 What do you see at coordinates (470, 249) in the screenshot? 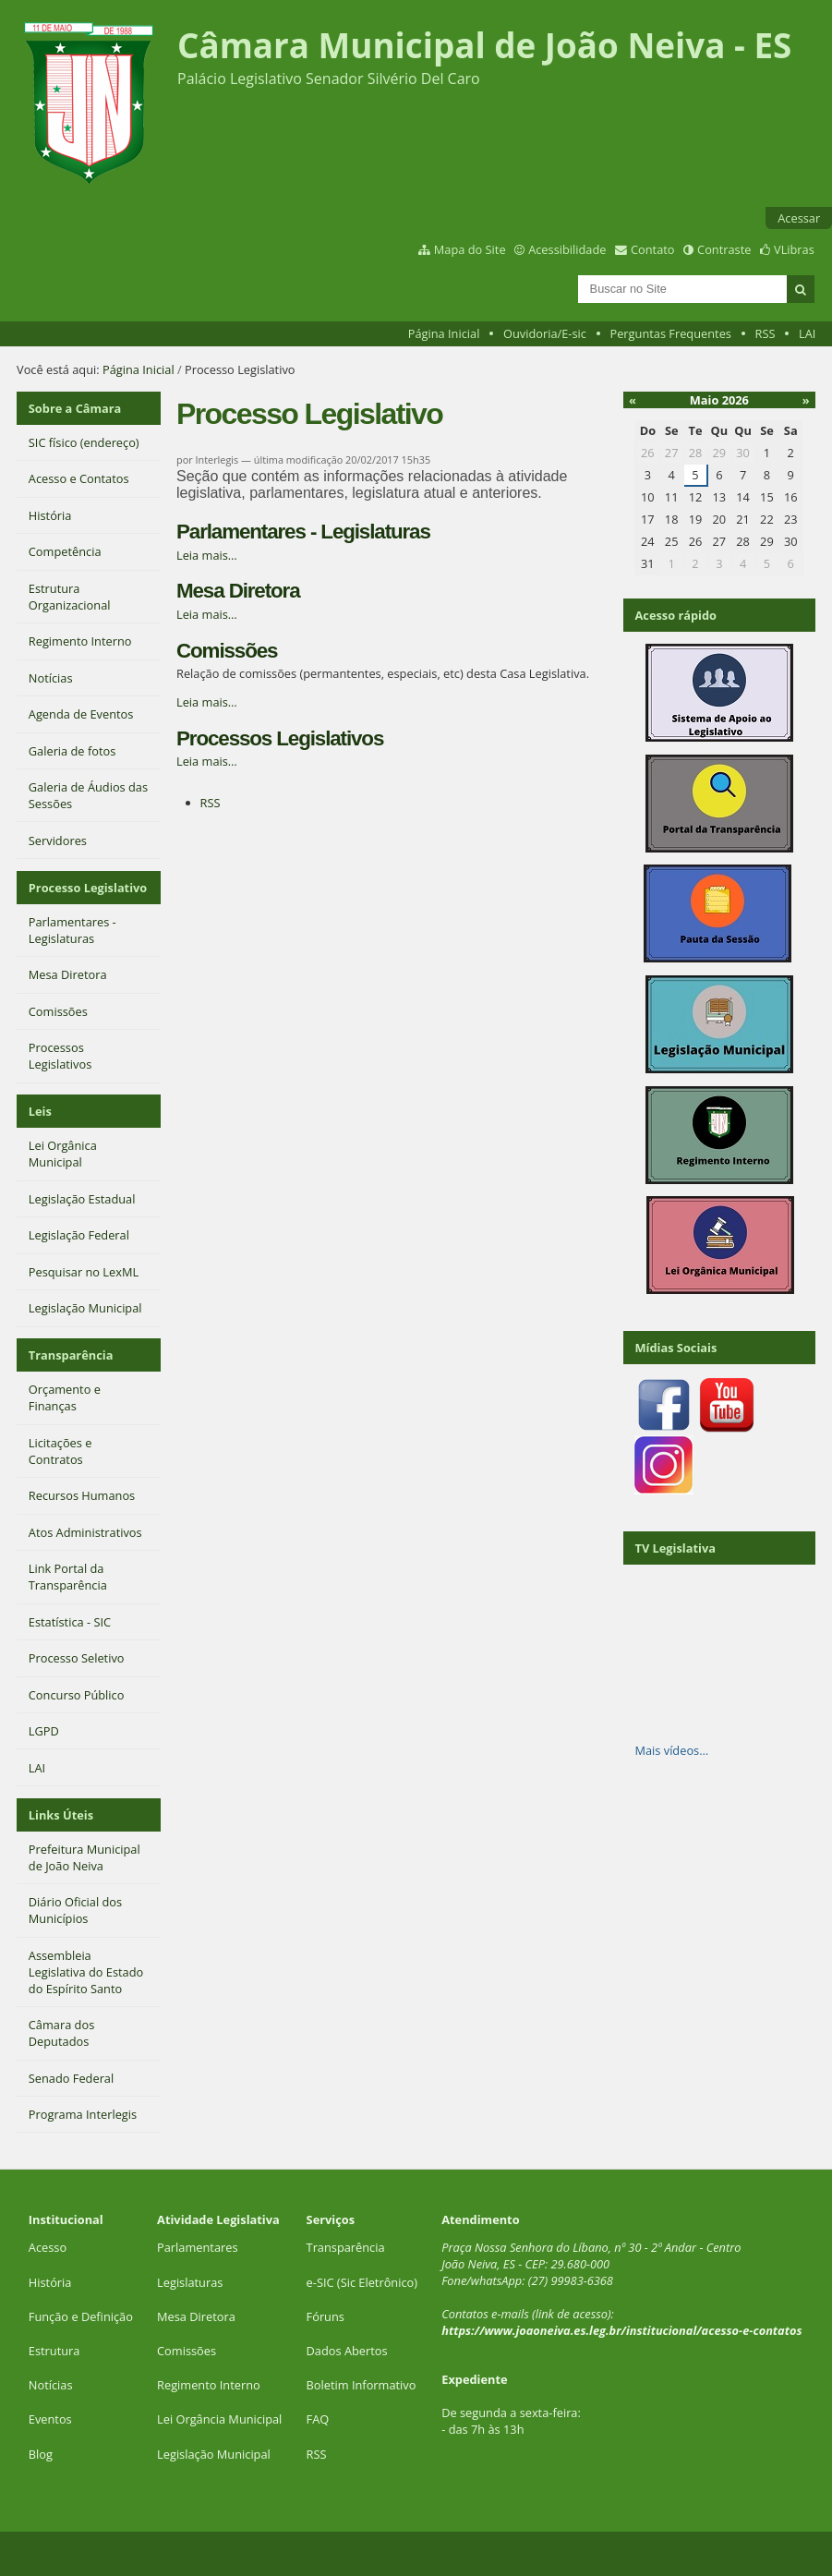
I see `Mapa do Site` at bounding box center [470, 249].